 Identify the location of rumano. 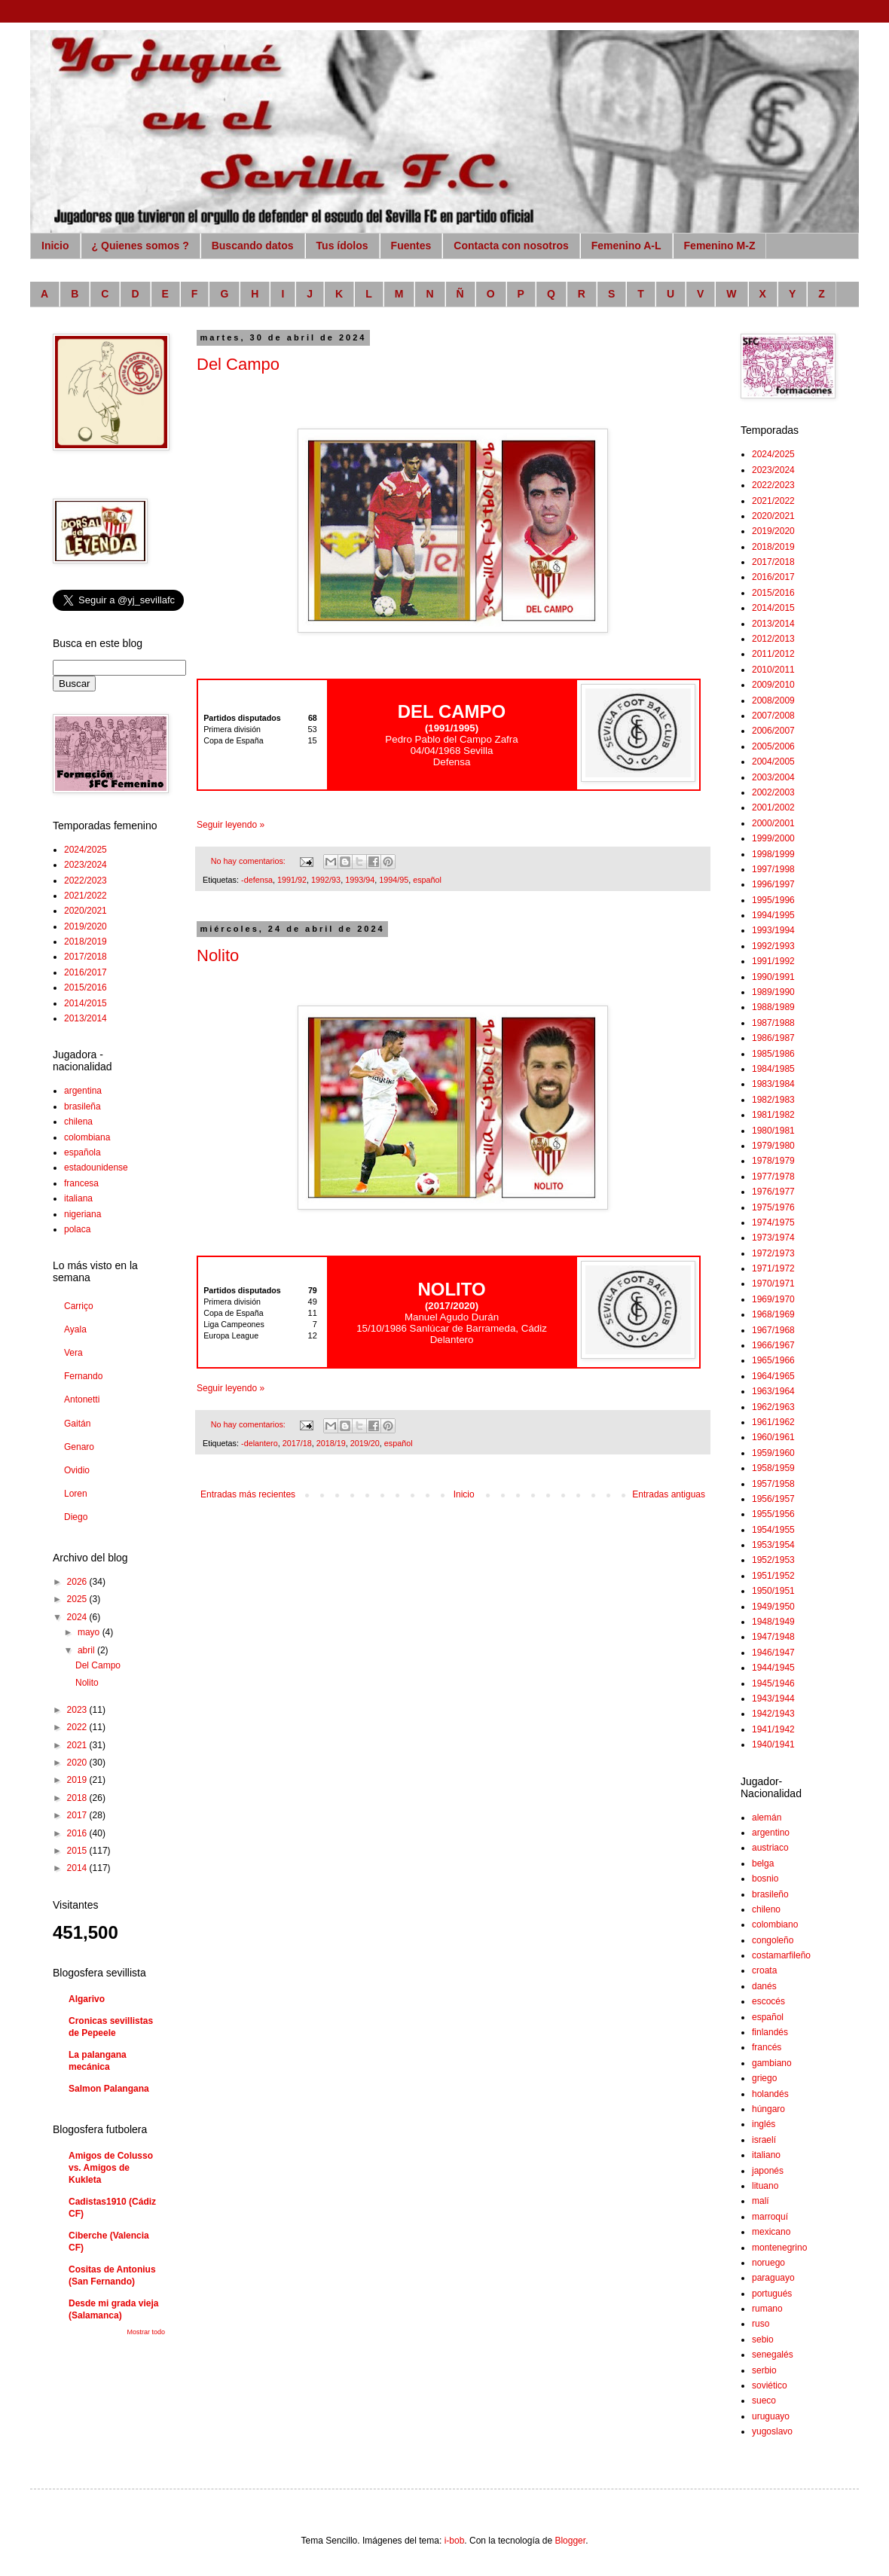
(767, 2308).